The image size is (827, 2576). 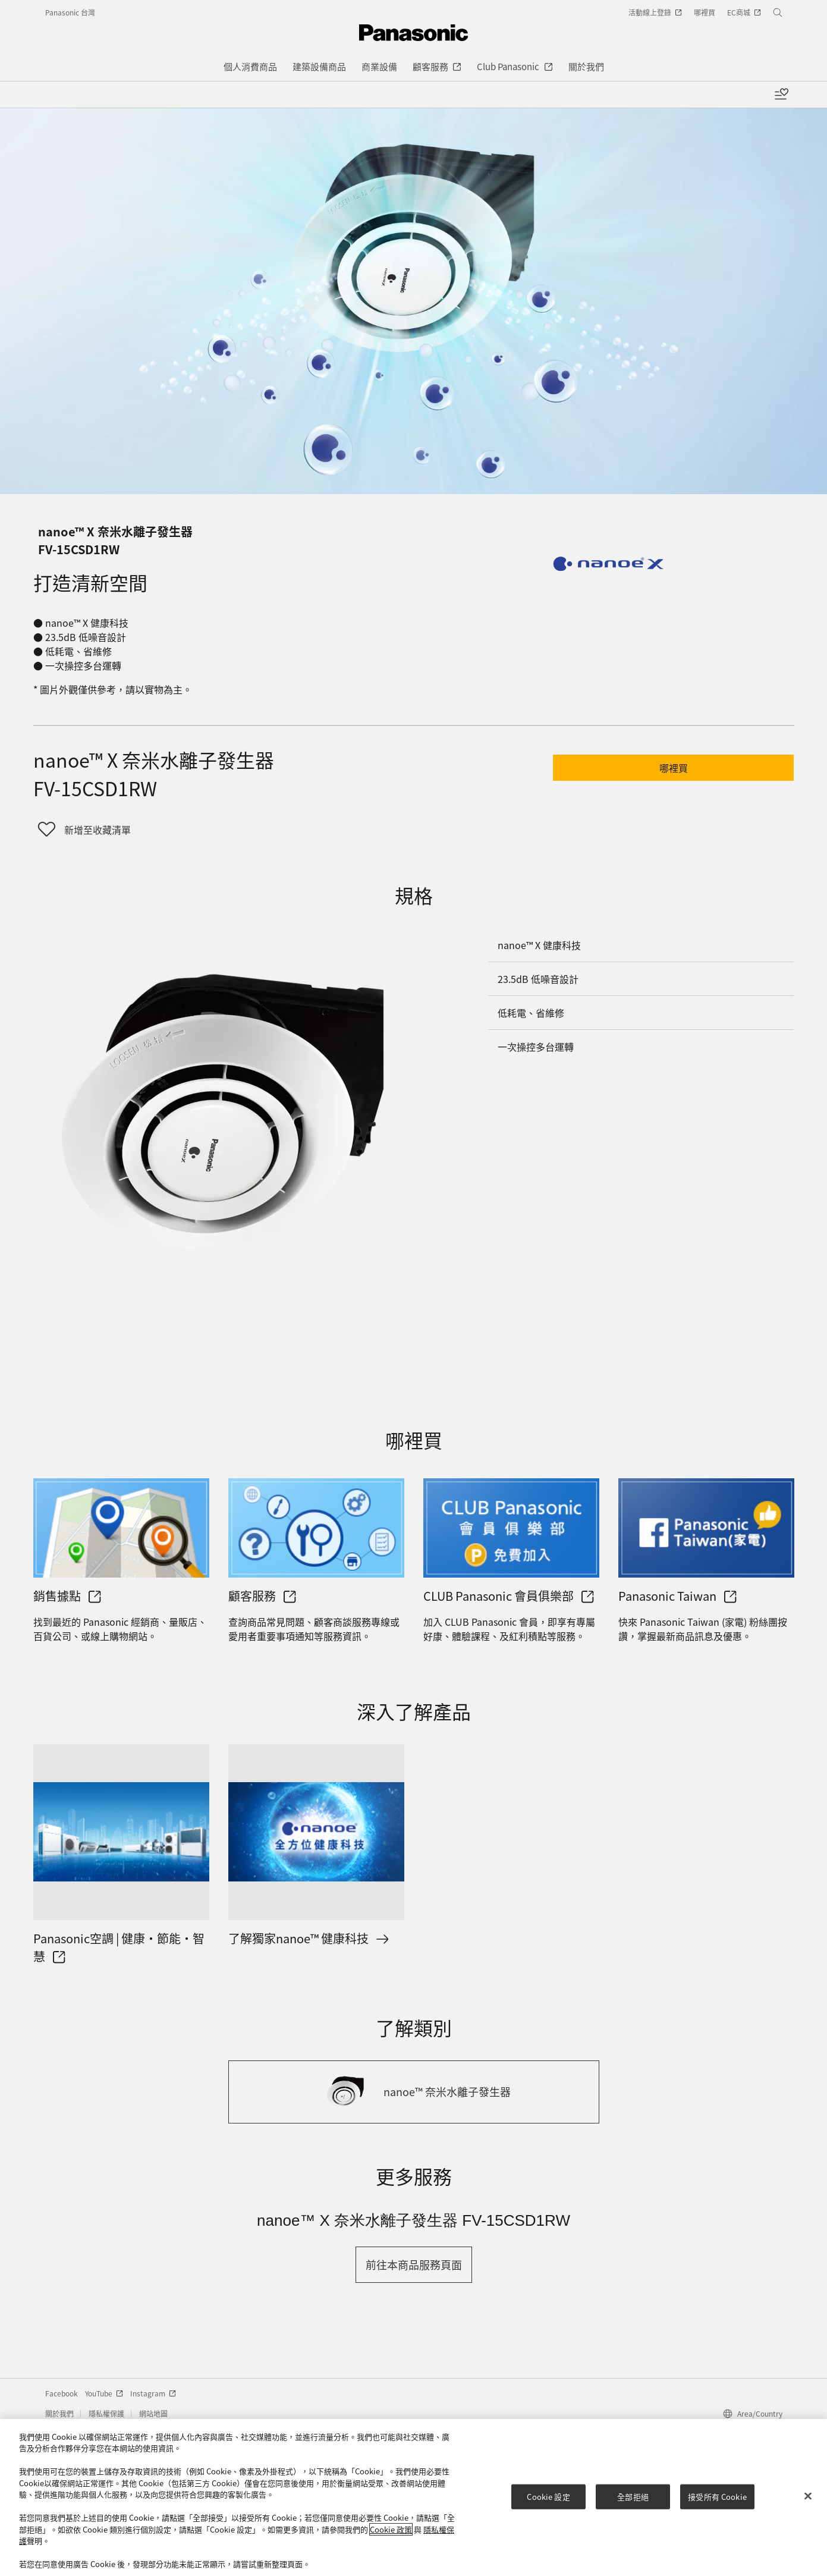 I want to click on Facebook, so click(x=61, y=2393).